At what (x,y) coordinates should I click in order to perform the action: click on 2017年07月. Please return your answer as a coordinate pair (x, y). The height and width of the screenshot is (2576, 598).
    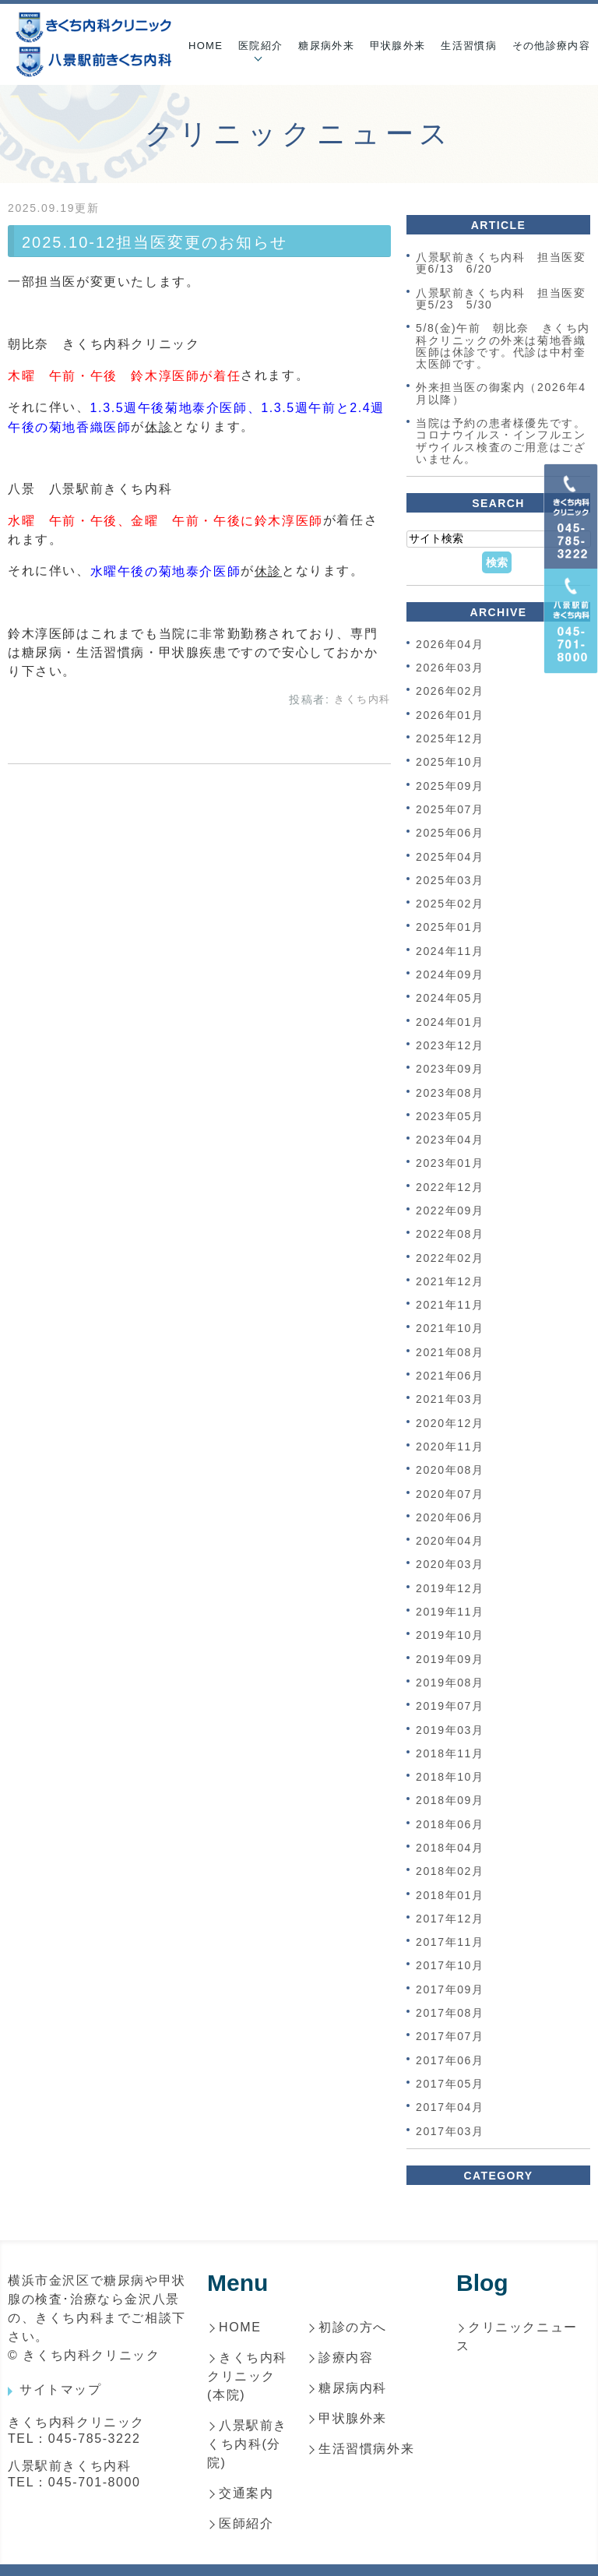
    Looking at the image, I should click on (450, 2037).